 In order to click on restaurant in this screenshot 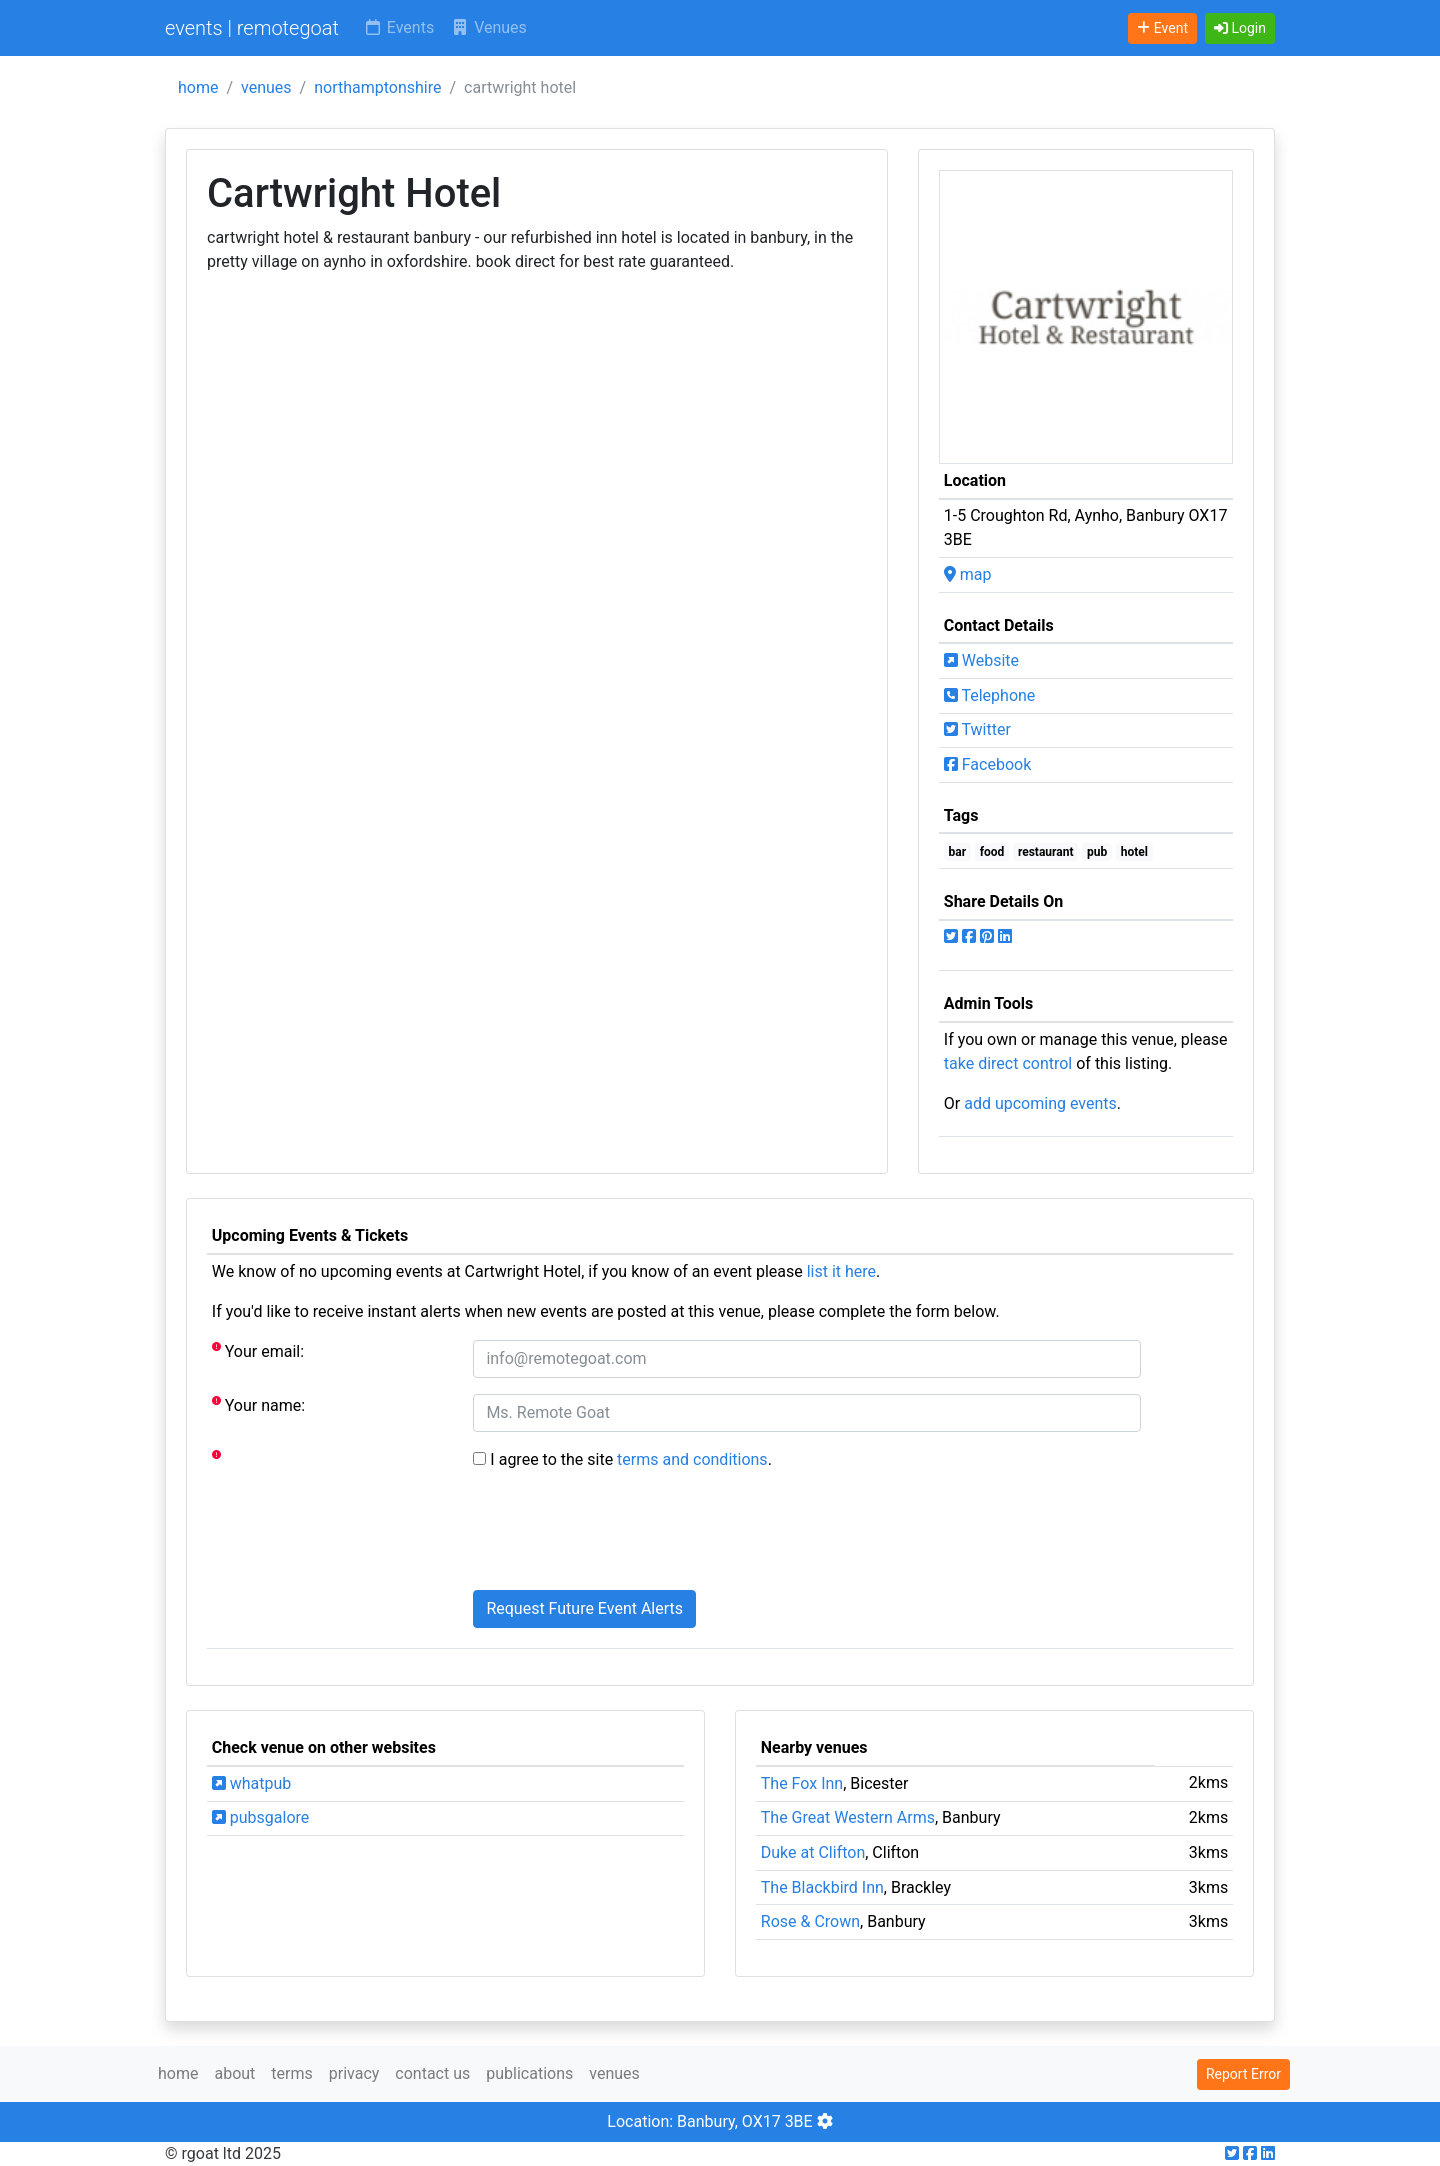, I will do `click(1046, 852)`.